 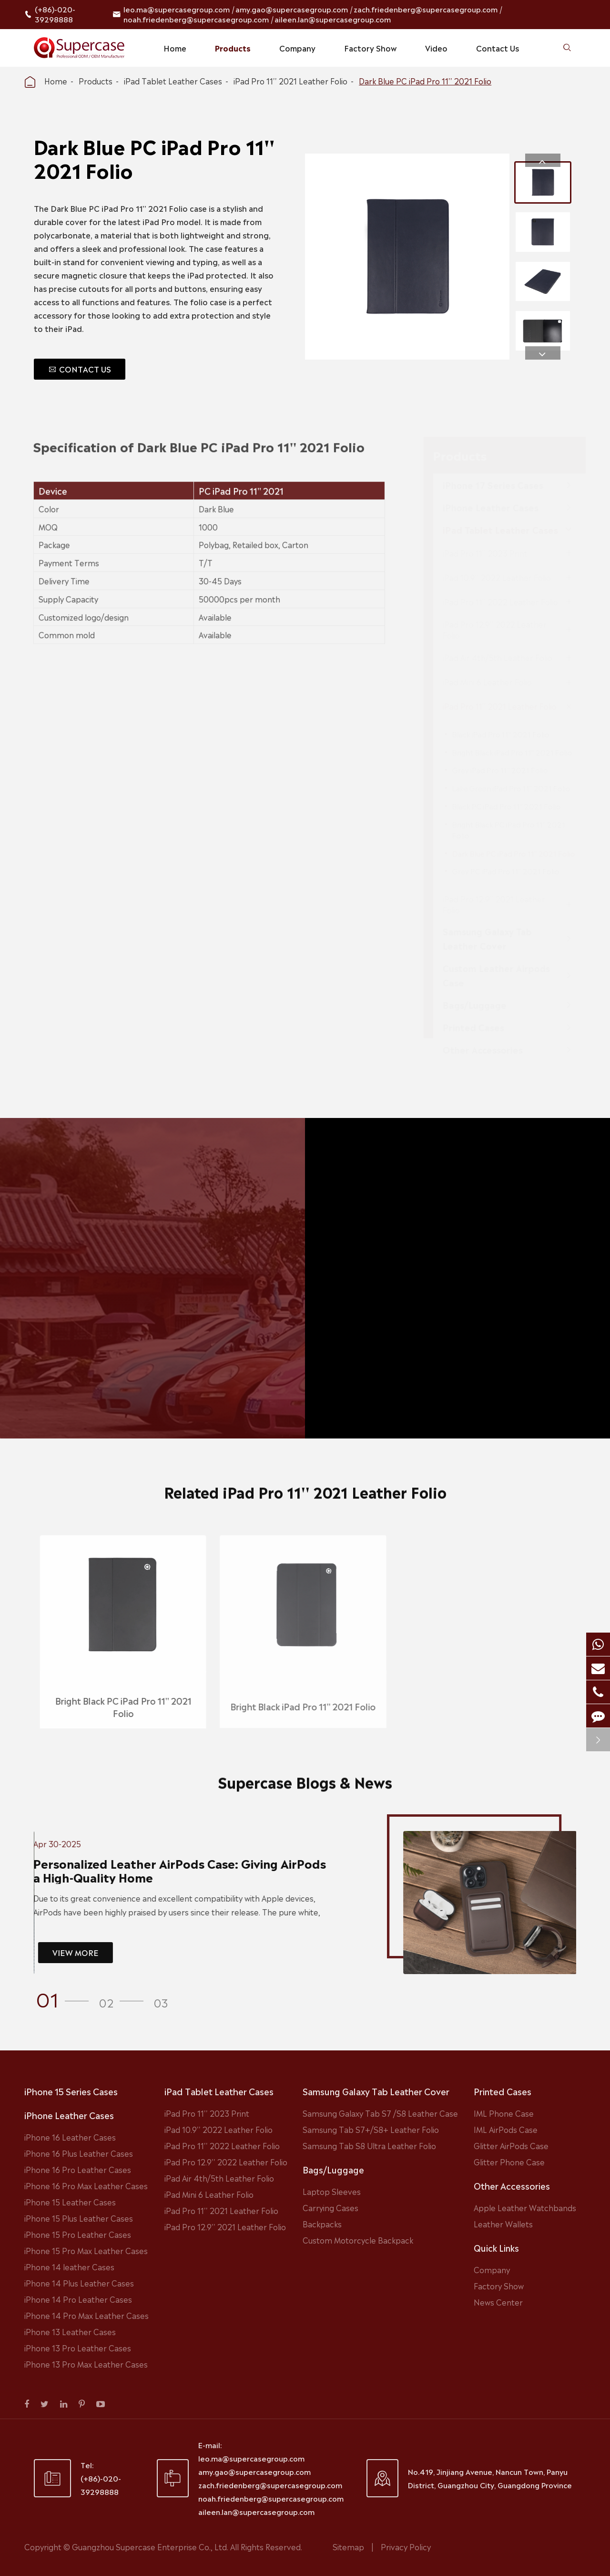 I want to click on Other Accessories, so click(x=512, y=2185).